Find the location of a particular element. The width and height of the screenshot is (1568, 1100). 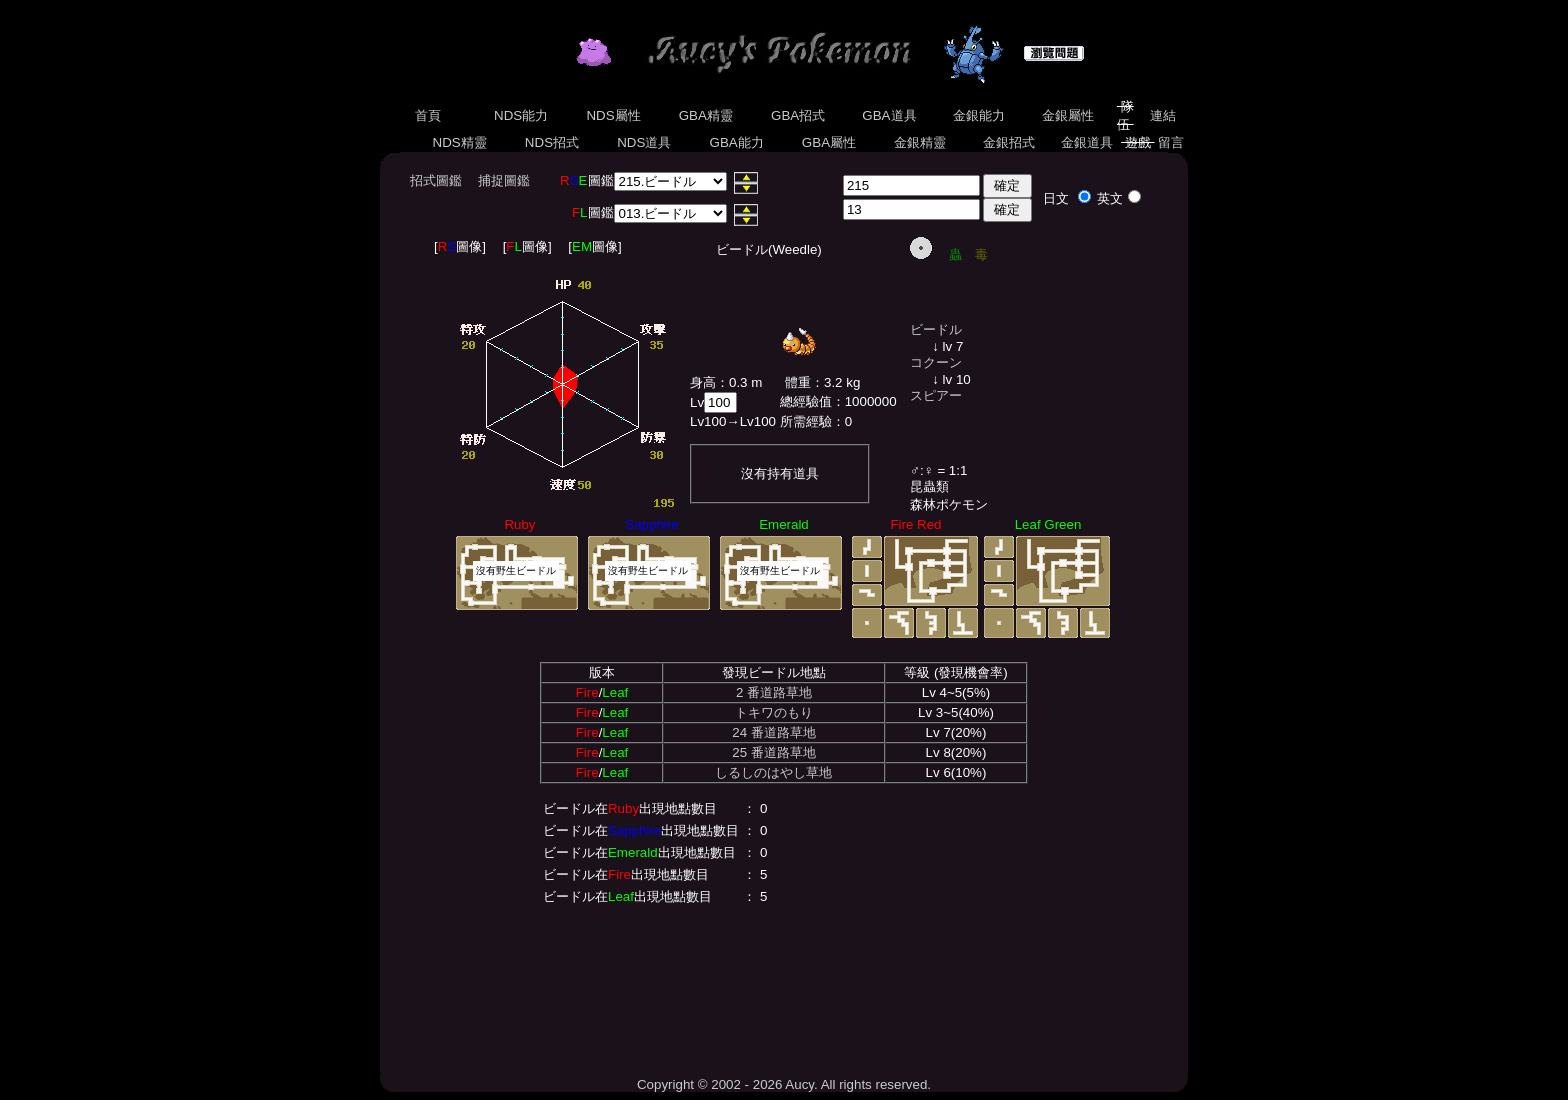

NDS招式 is located at coordinates (552, 142).